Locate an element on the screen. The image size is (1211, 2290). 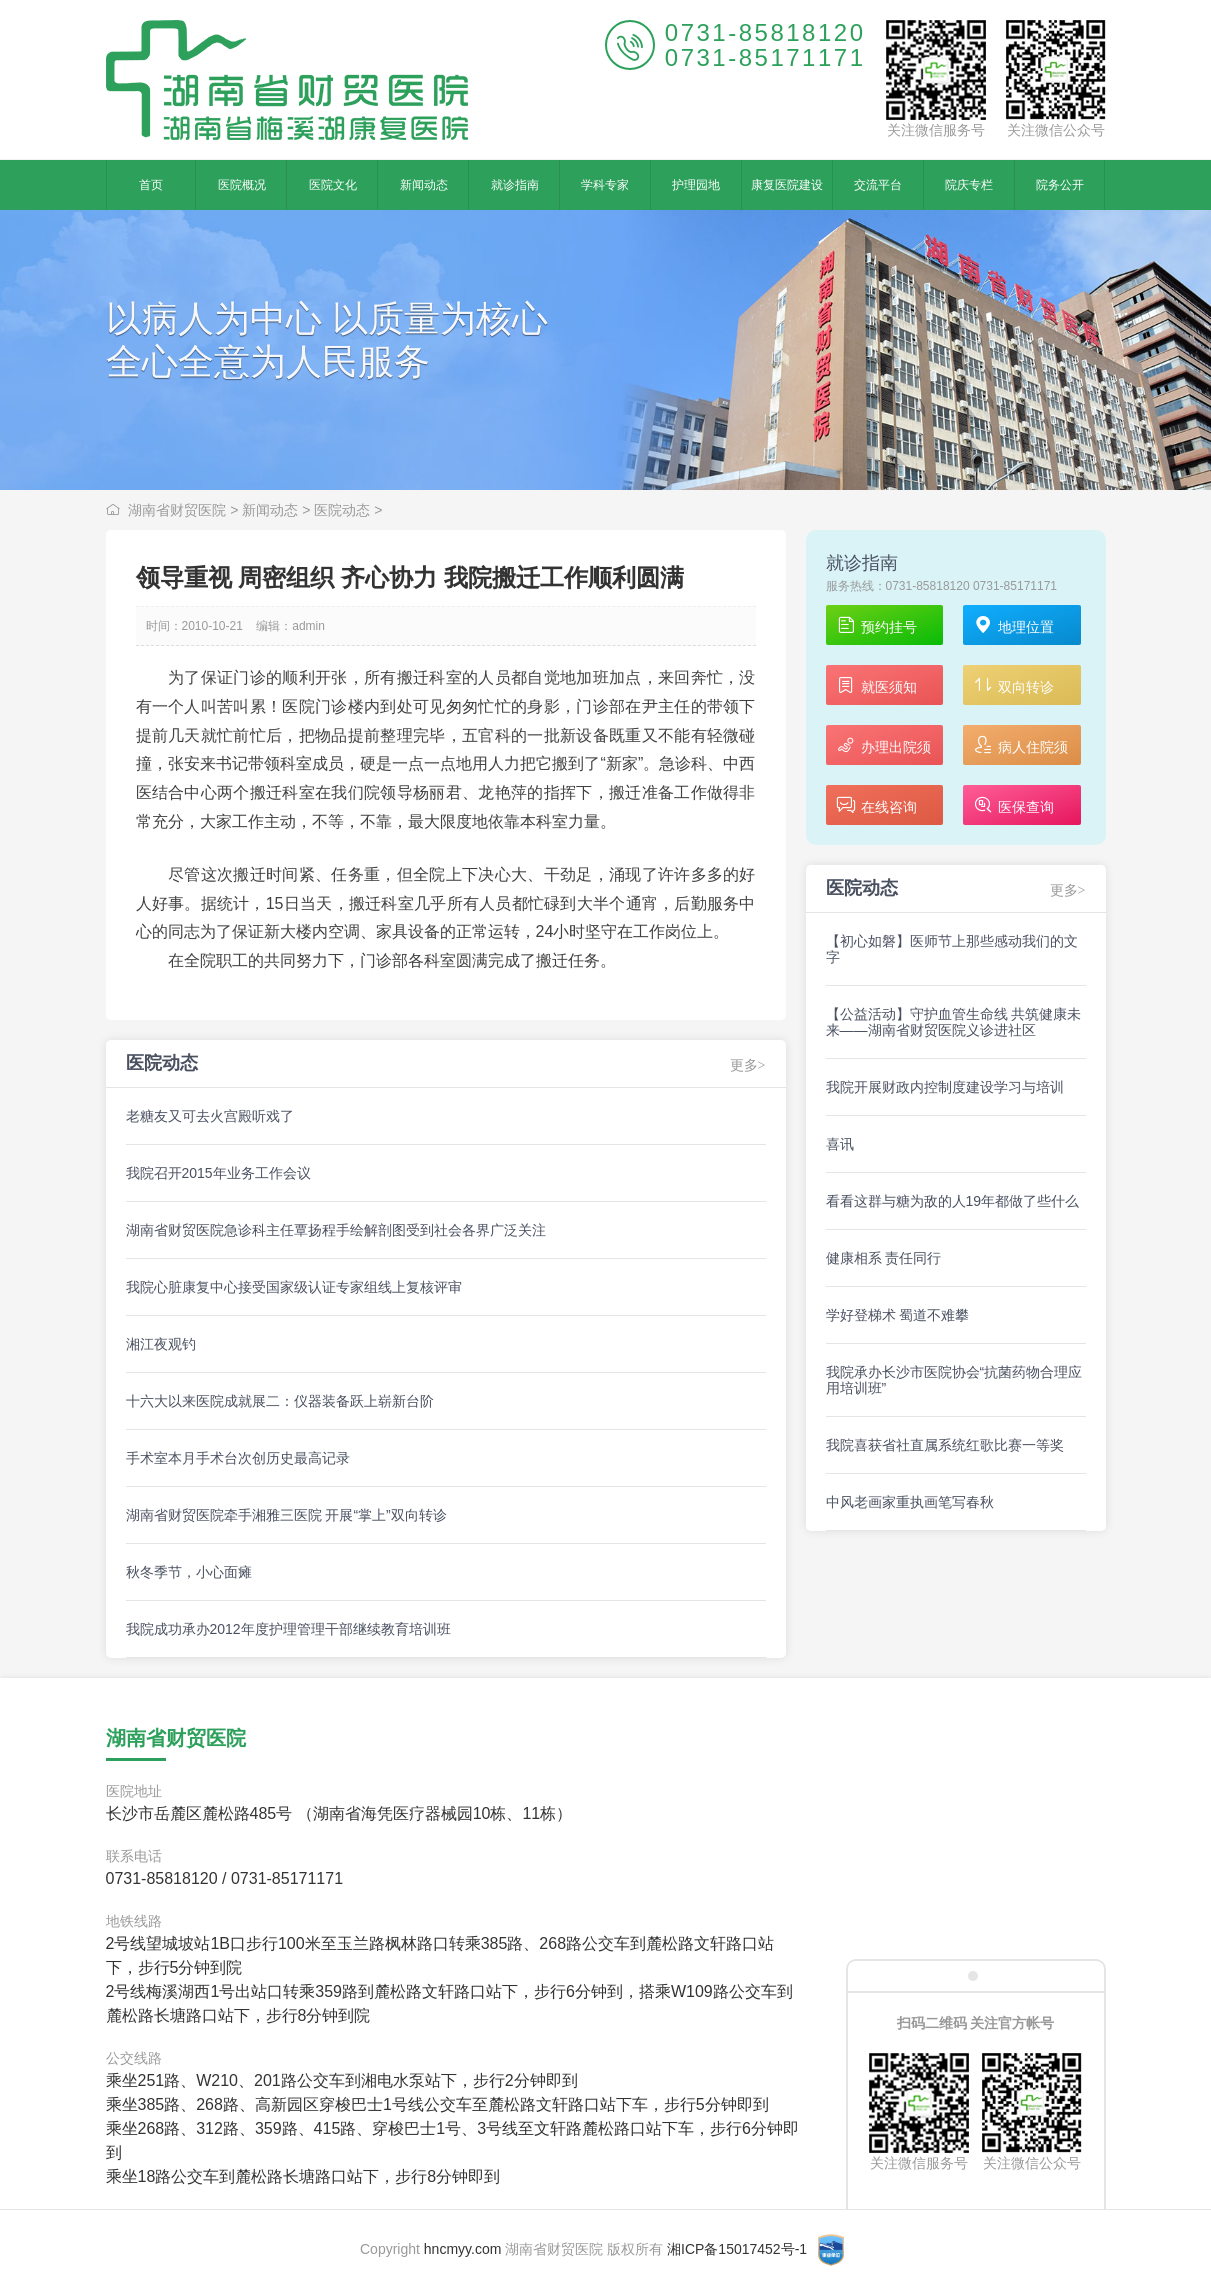
秋冬季节，小心面瘫 is located at coordinates (189, 1572).